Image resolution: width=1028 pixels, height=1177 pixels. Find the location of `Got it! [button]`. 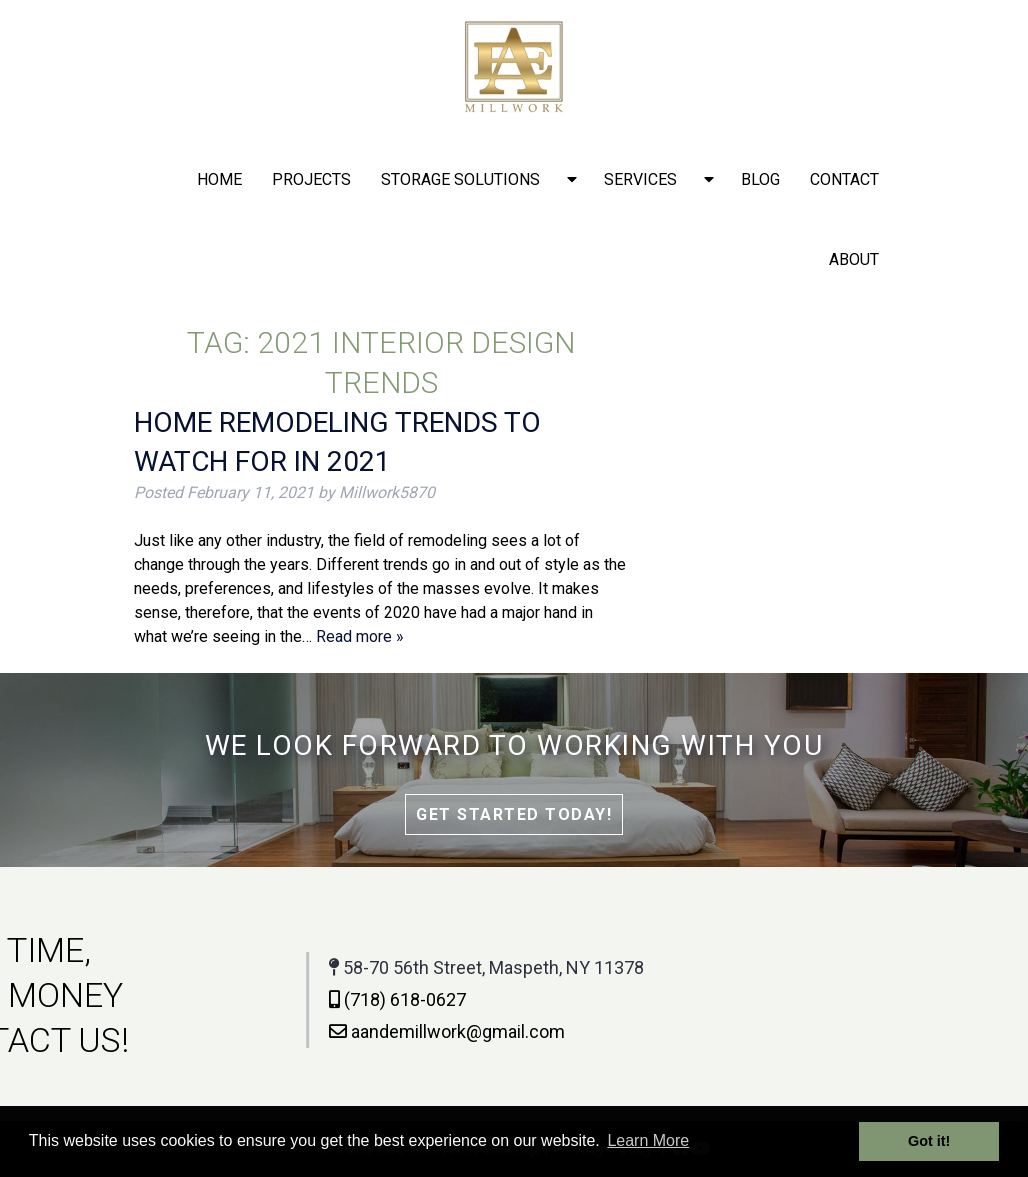

Got it! [button] is located at coordinates (929, 1141).